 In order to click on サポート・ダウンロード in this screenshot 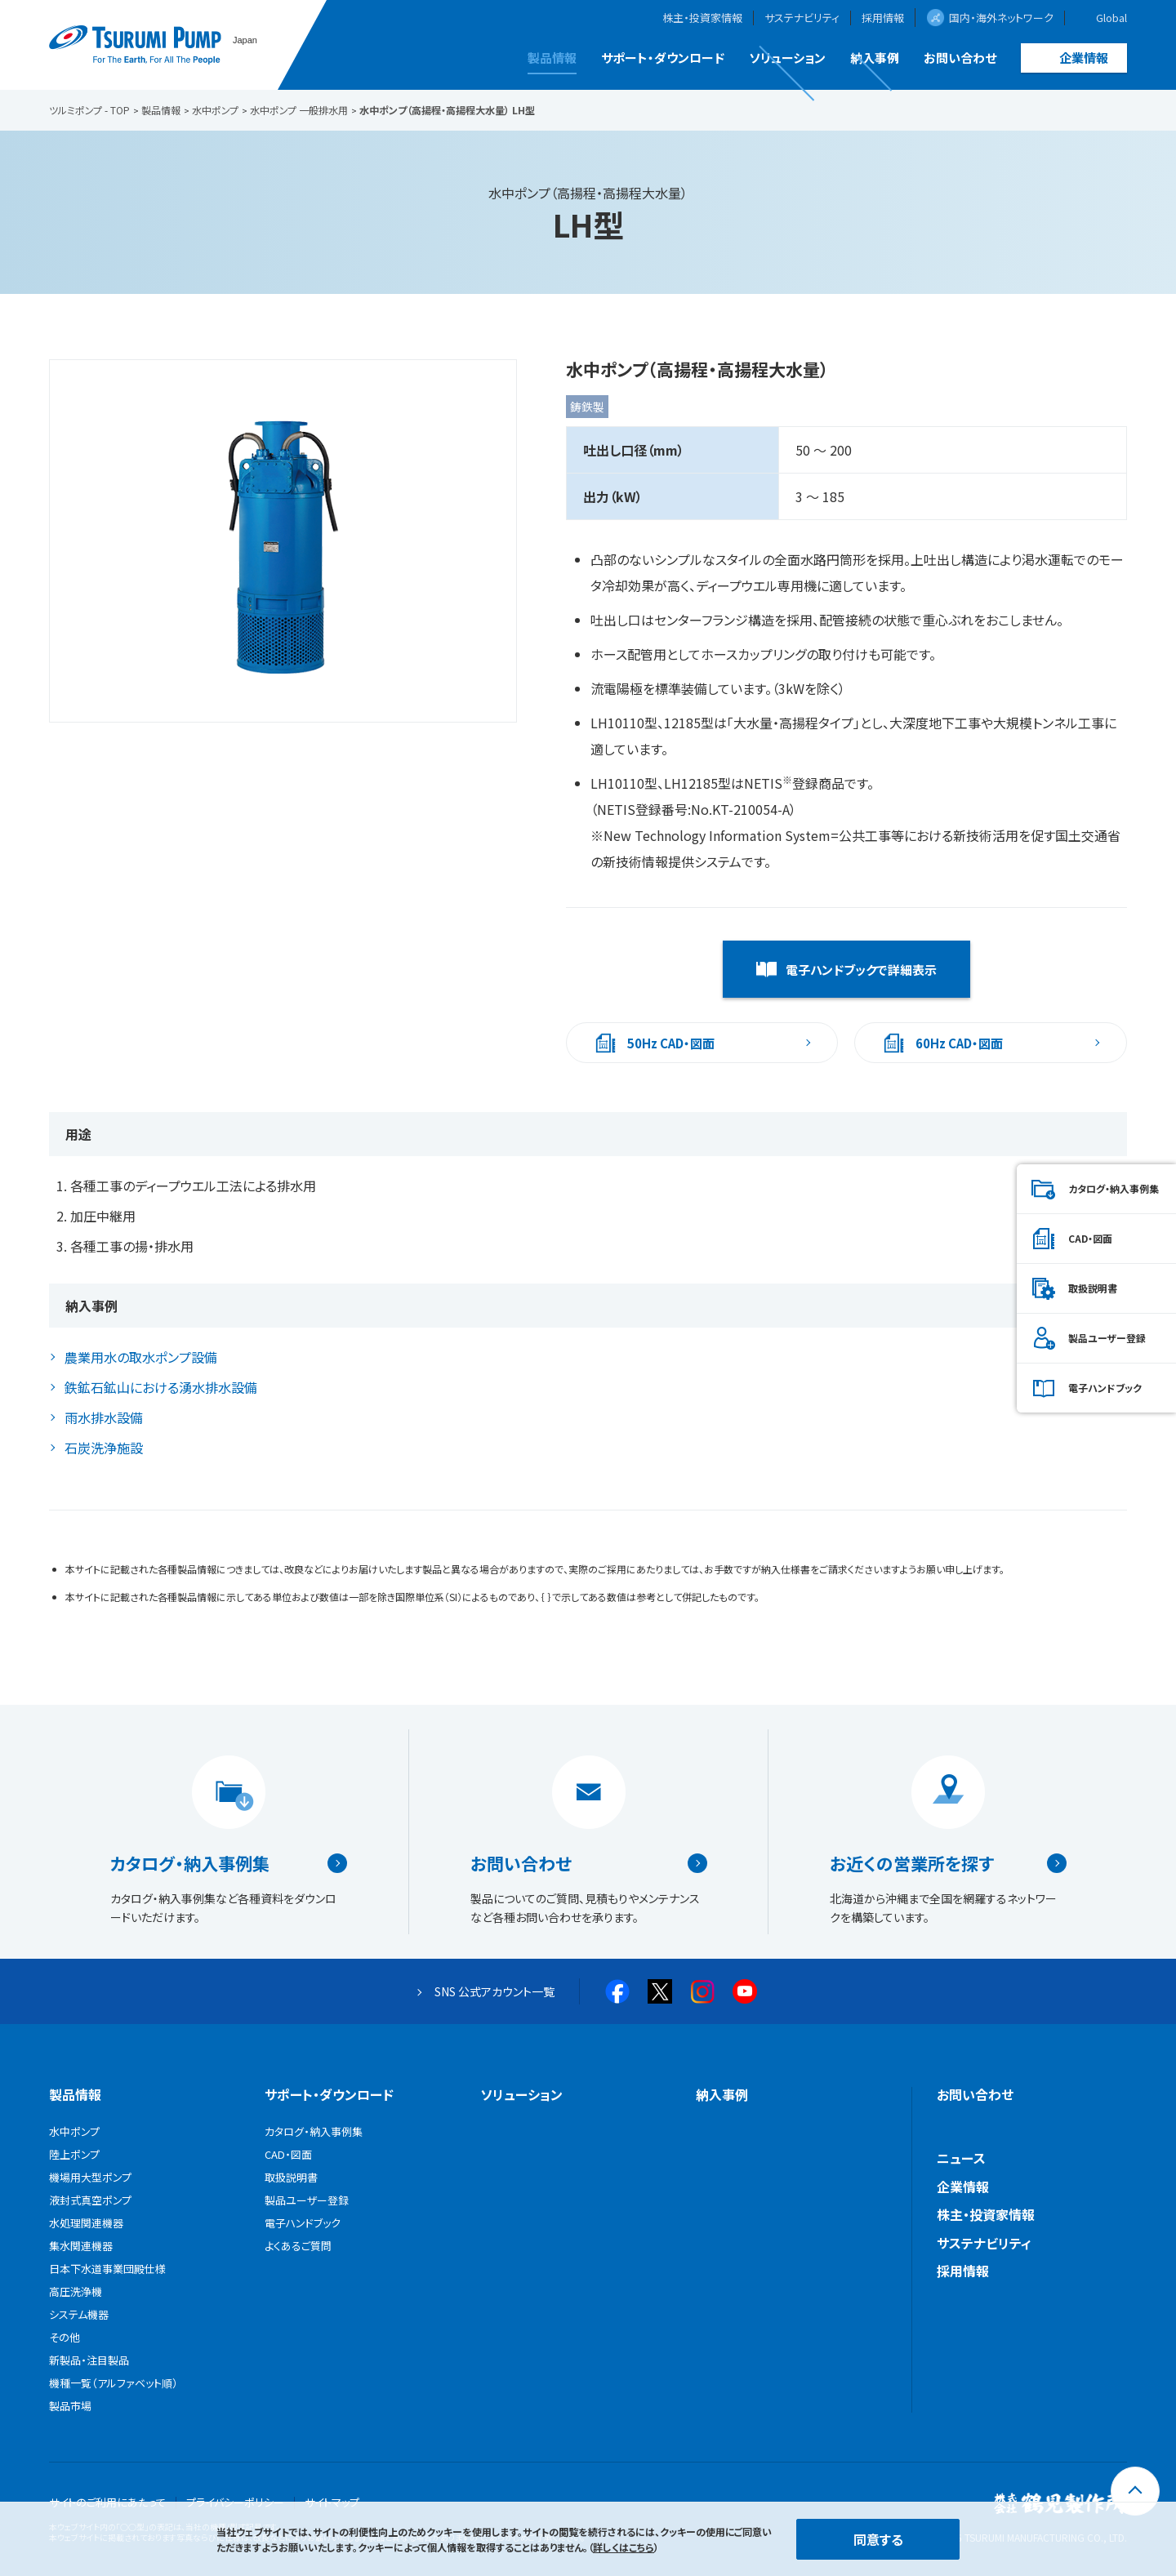, I will do `click(662, 57)`.